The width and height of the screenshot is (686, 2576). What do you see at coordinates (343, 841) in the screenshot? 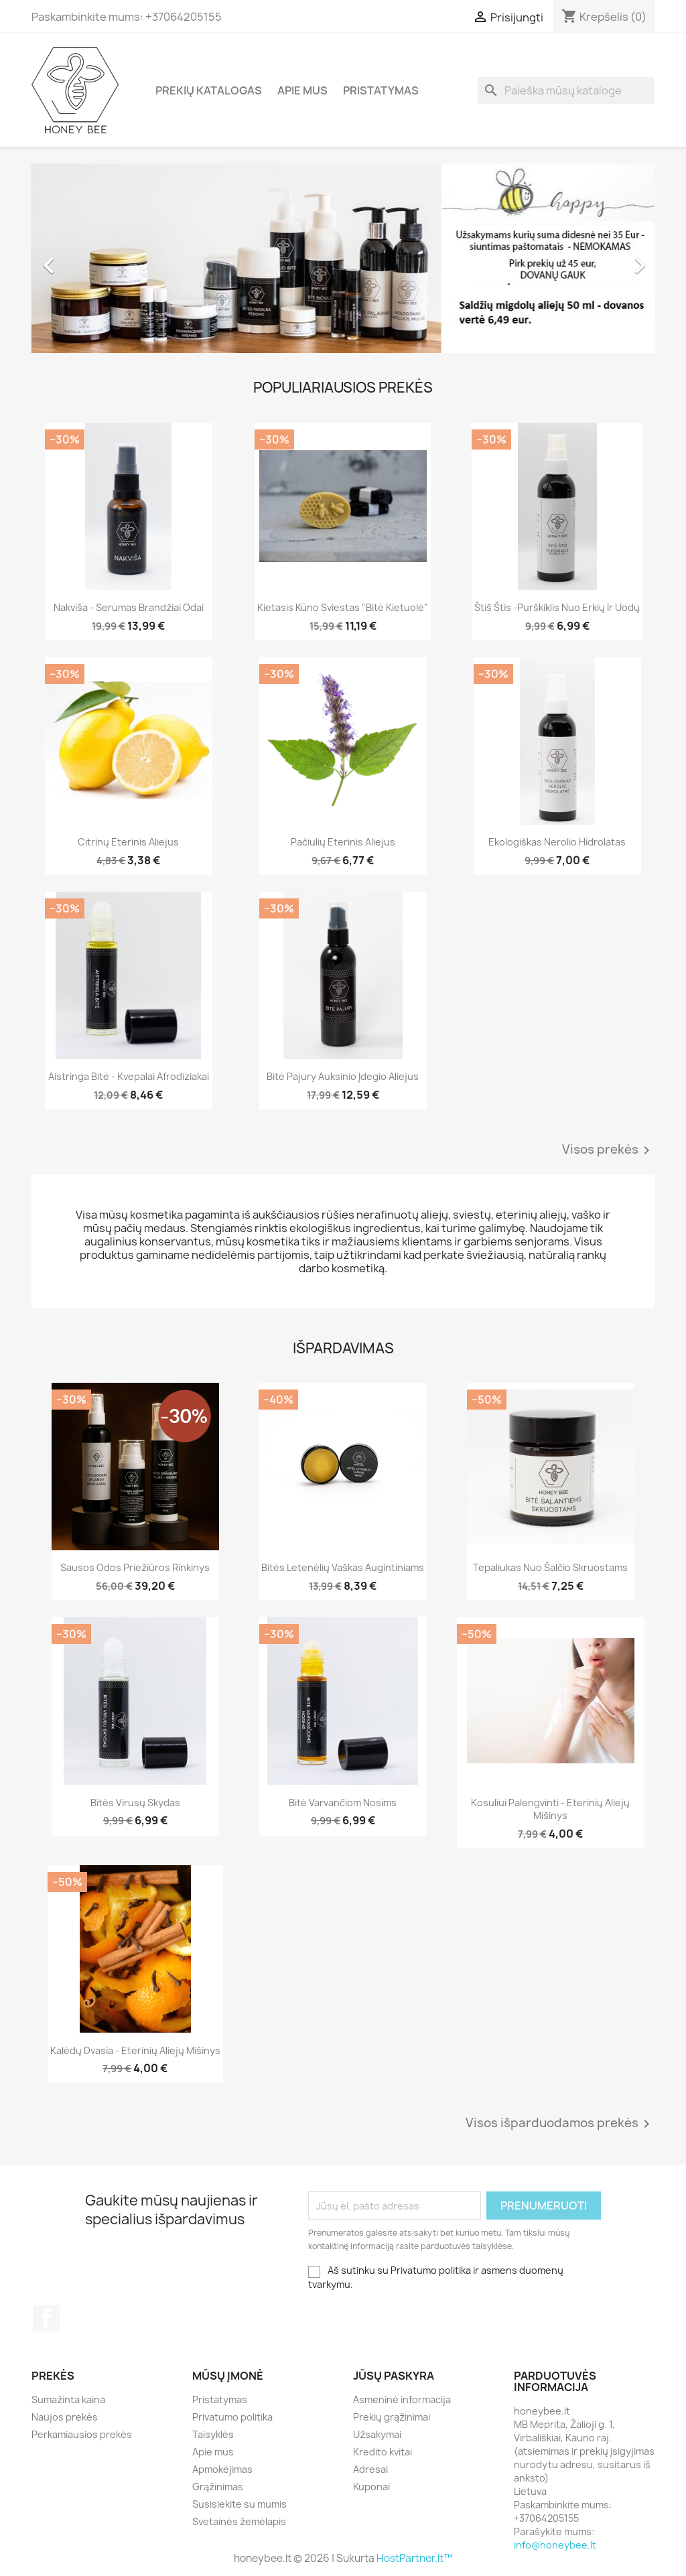
I see `Pačiulių eterinis aliejus` at bounding box center [343, 841].